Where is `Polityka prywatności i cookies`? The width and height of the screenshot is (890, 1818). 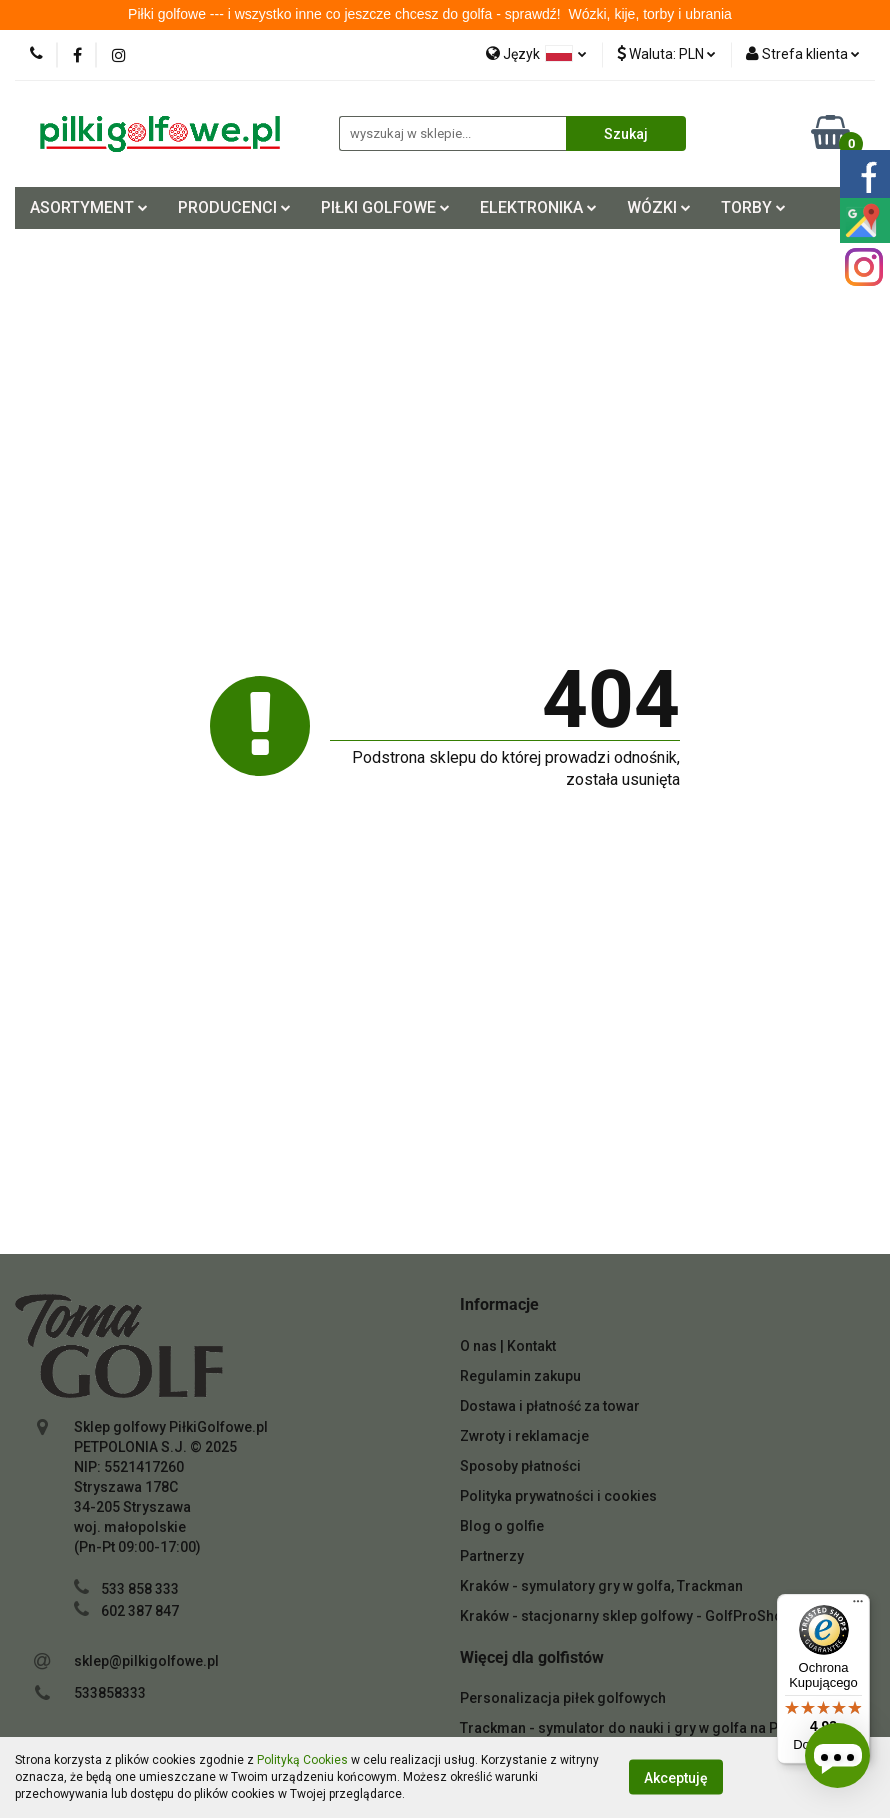 Polityka prywatności i cookies is located at coordinates (558, 1496).